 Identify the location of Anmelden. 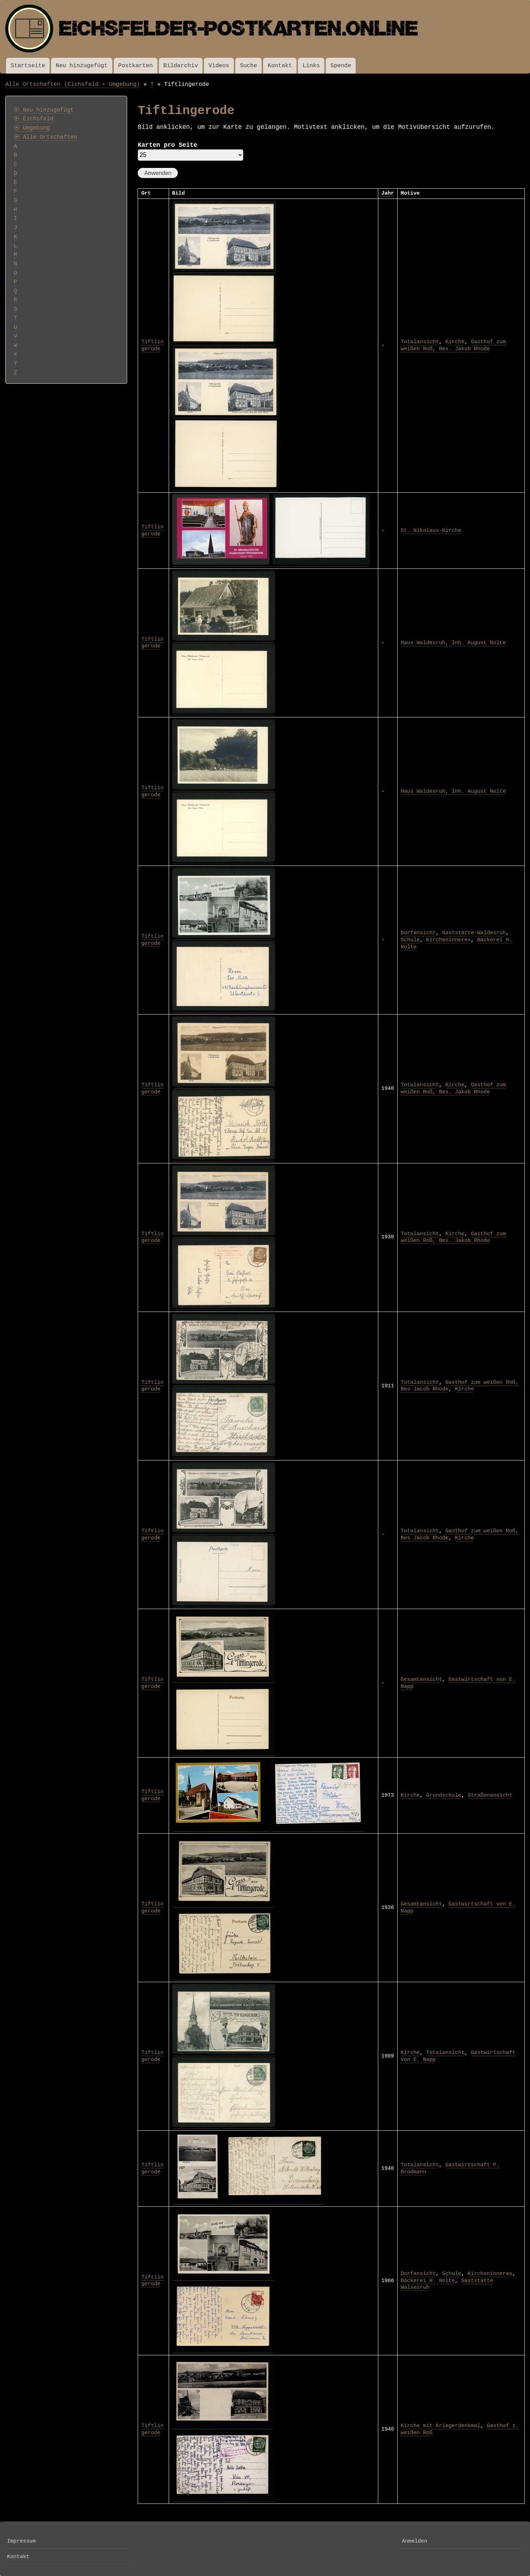
(414, 2541).